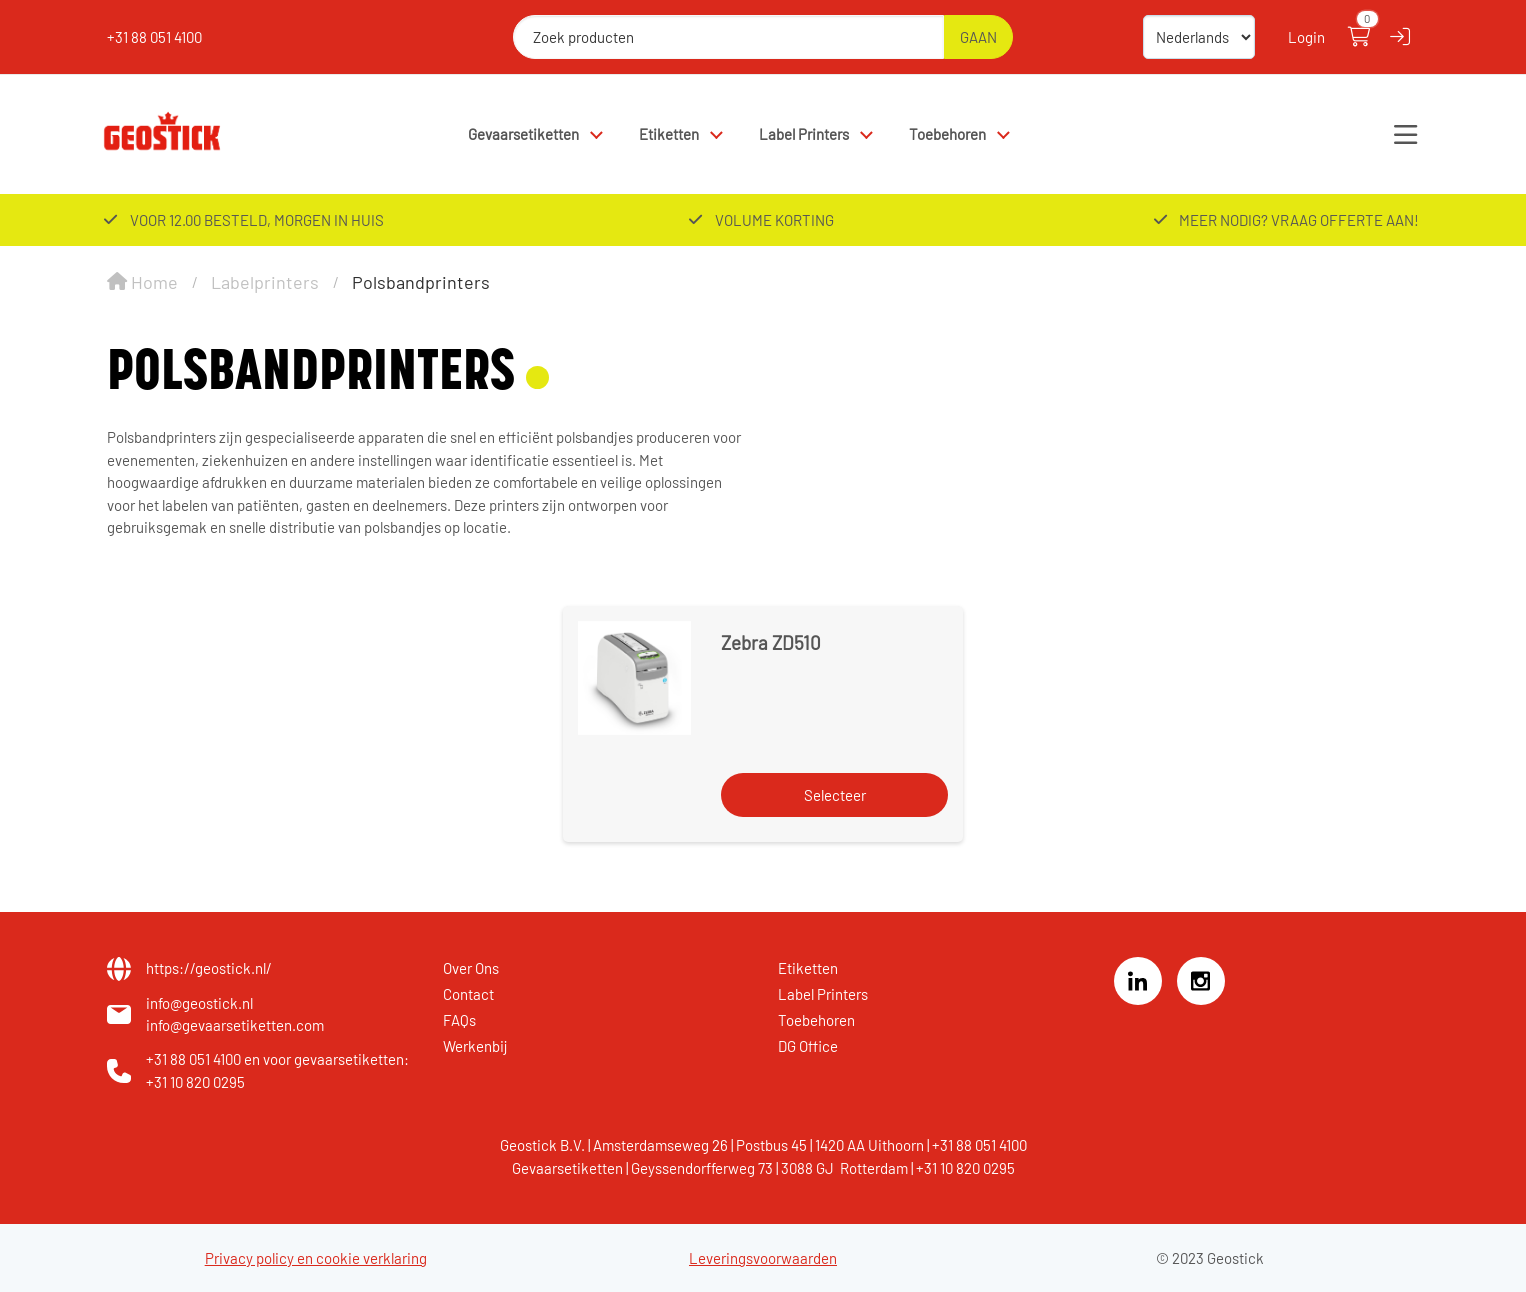  I want to click on Toebehoren, so click(947, 134).